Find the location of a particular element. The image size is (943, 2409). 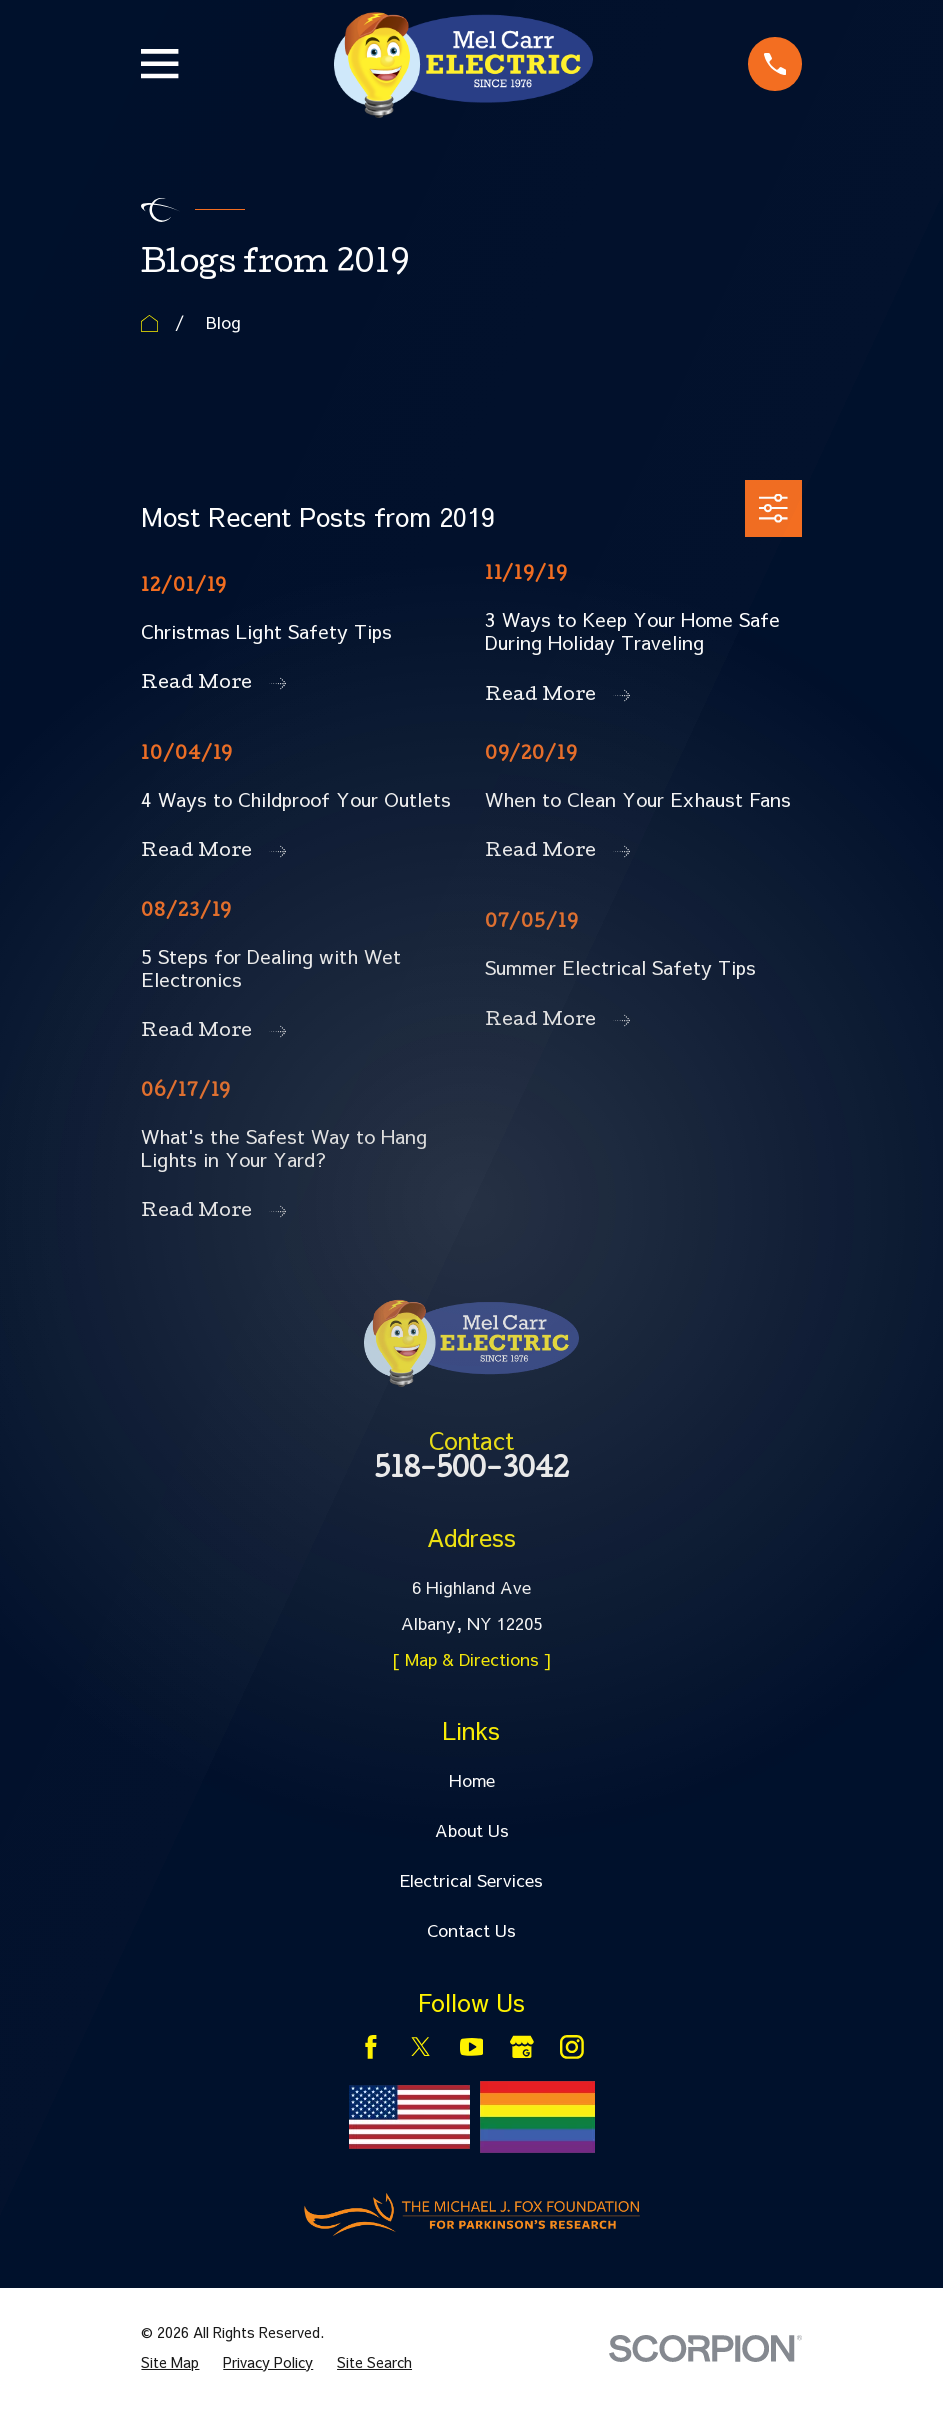

[menuitem] is located at coordinates (170, 2363).